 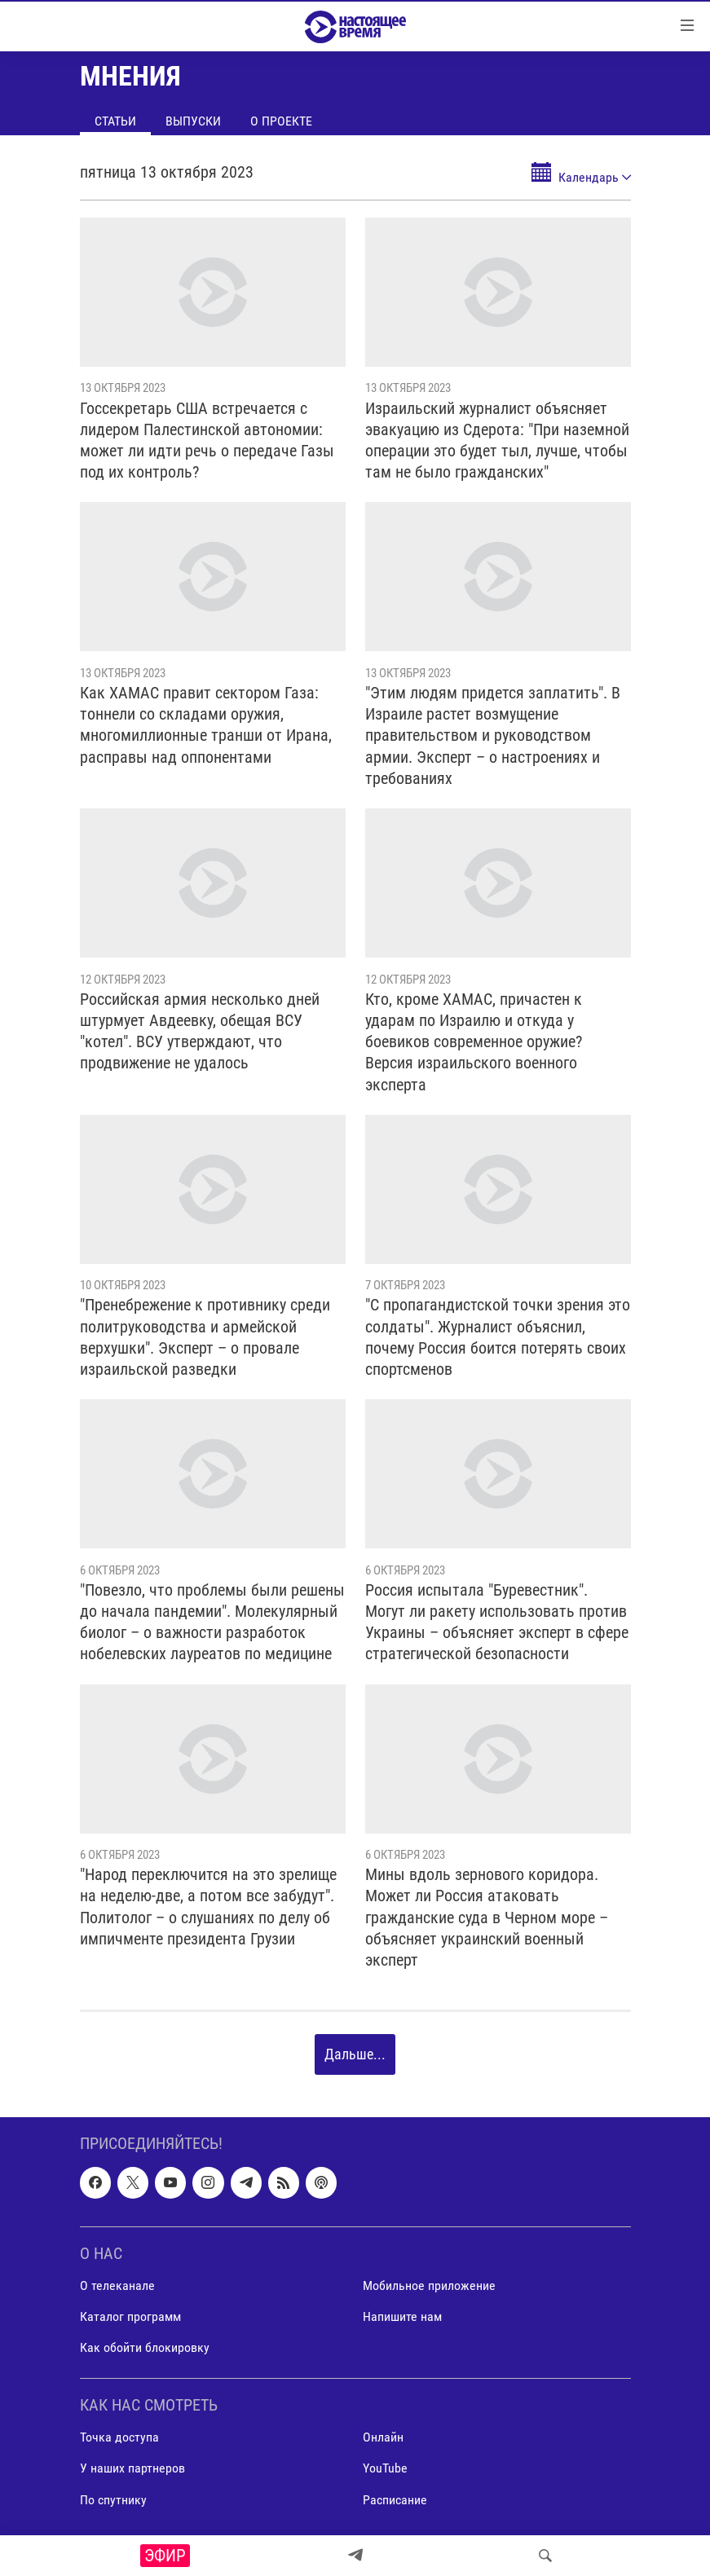 I want to click on Каталог программ, so click(x=130, y=2316).